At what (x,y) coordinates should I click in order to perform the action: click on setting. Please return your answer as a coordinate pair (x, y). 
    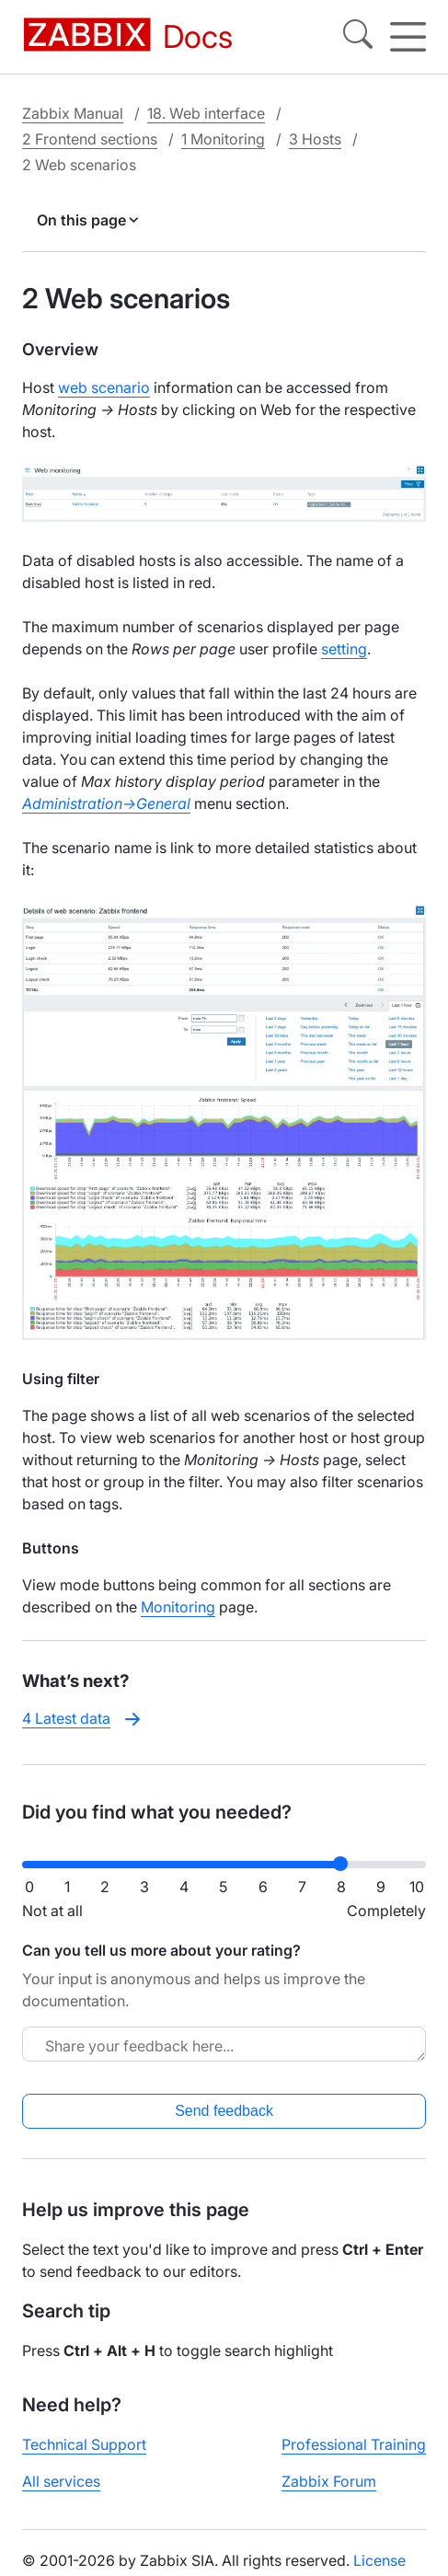
    Looking at the image, I should click on (344, 649).